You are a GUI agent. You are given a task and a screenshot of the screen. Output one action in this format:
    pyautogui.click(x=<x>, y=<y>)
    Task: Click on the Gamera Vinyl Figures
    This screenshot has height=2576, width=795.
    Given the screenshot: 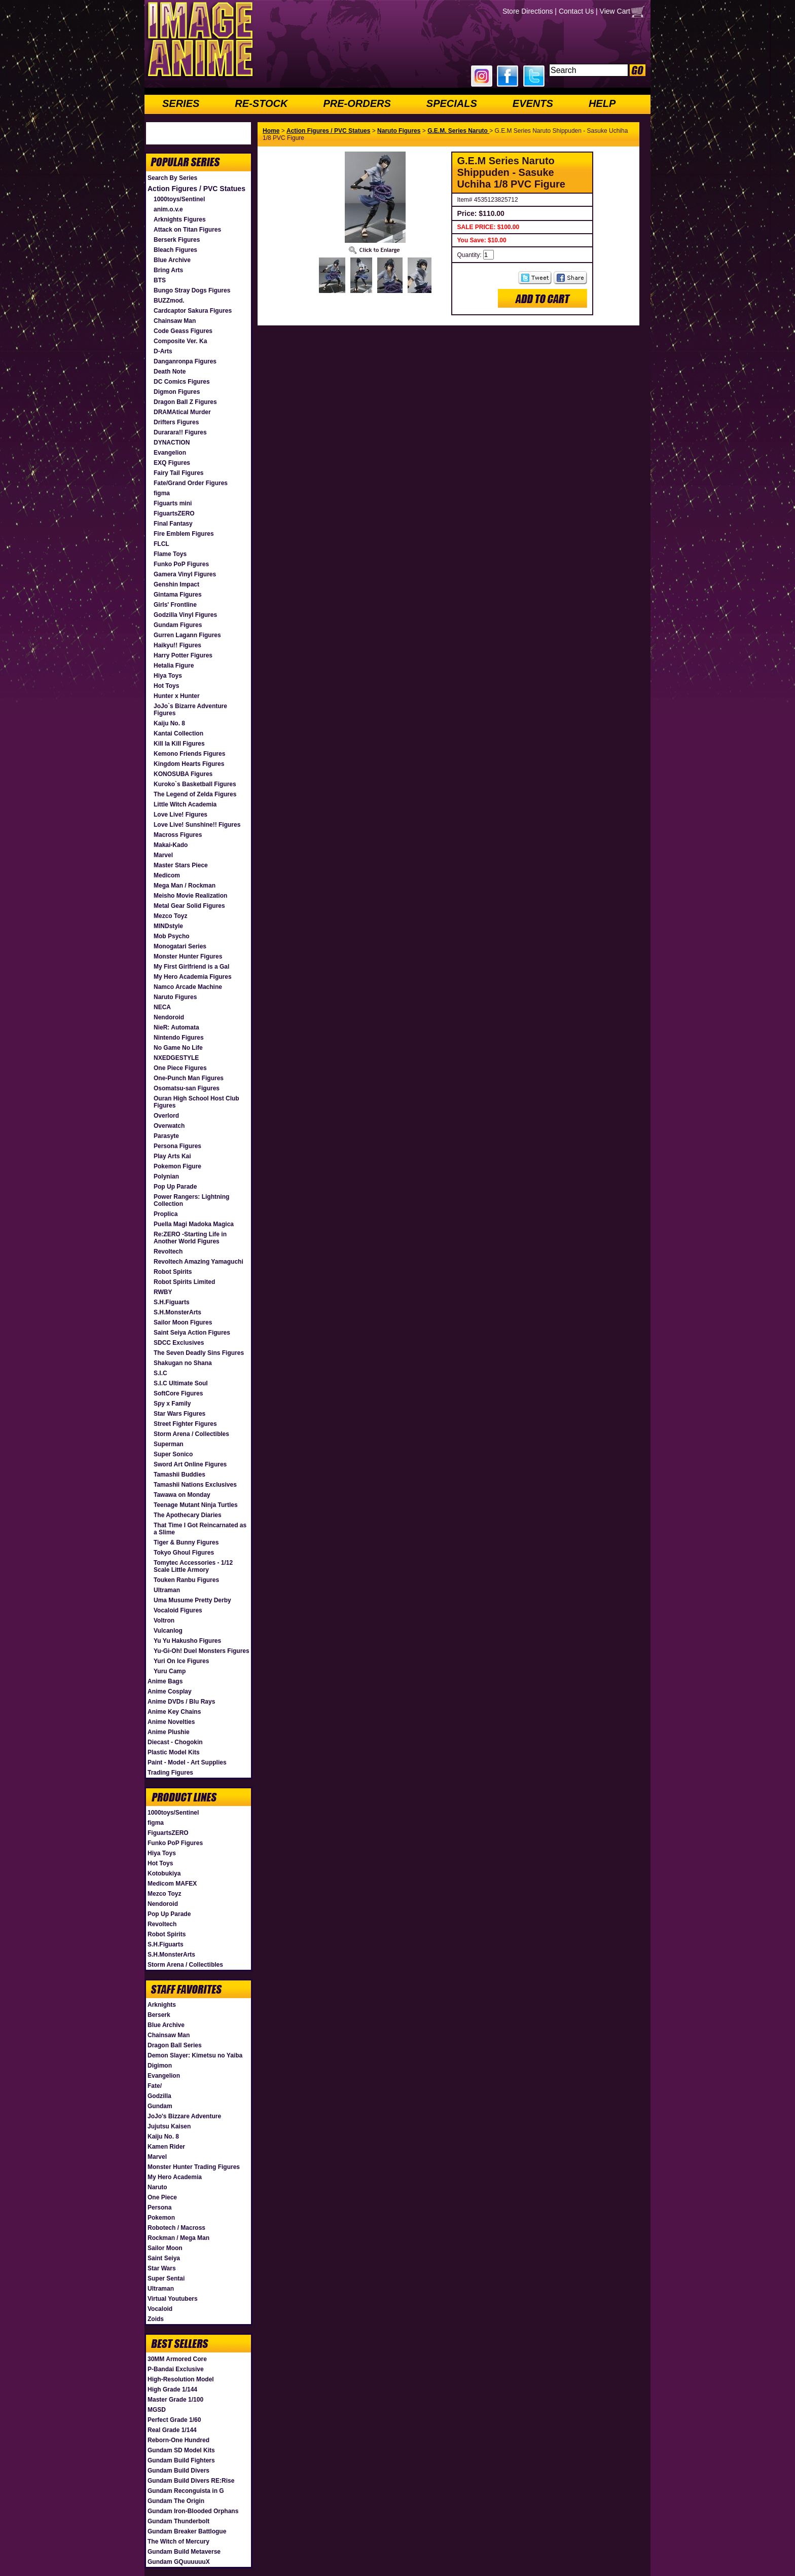 What is the action you would take?
    pyautogui.click(x=185, y=574)
    